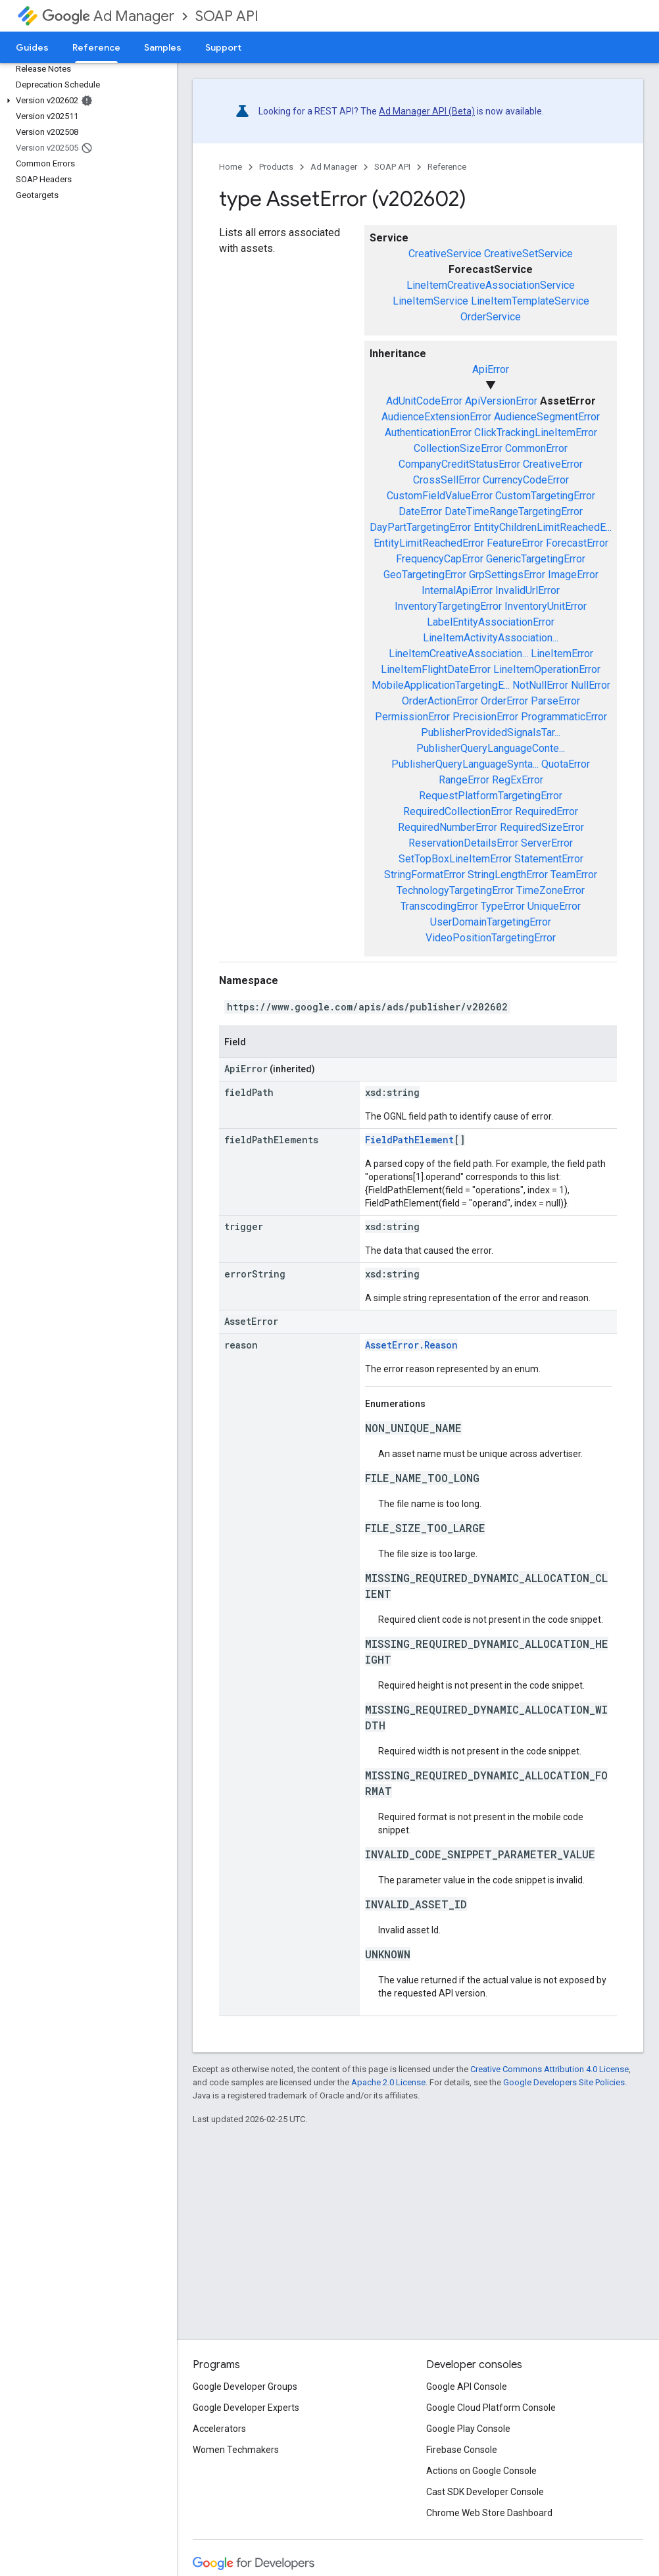 The height and width of the screenshot is (2576, 659). What do you see at coordinates (564, 716) in the screenshot?
I see `ProgrammaticError` at bounding box center [564, 716].